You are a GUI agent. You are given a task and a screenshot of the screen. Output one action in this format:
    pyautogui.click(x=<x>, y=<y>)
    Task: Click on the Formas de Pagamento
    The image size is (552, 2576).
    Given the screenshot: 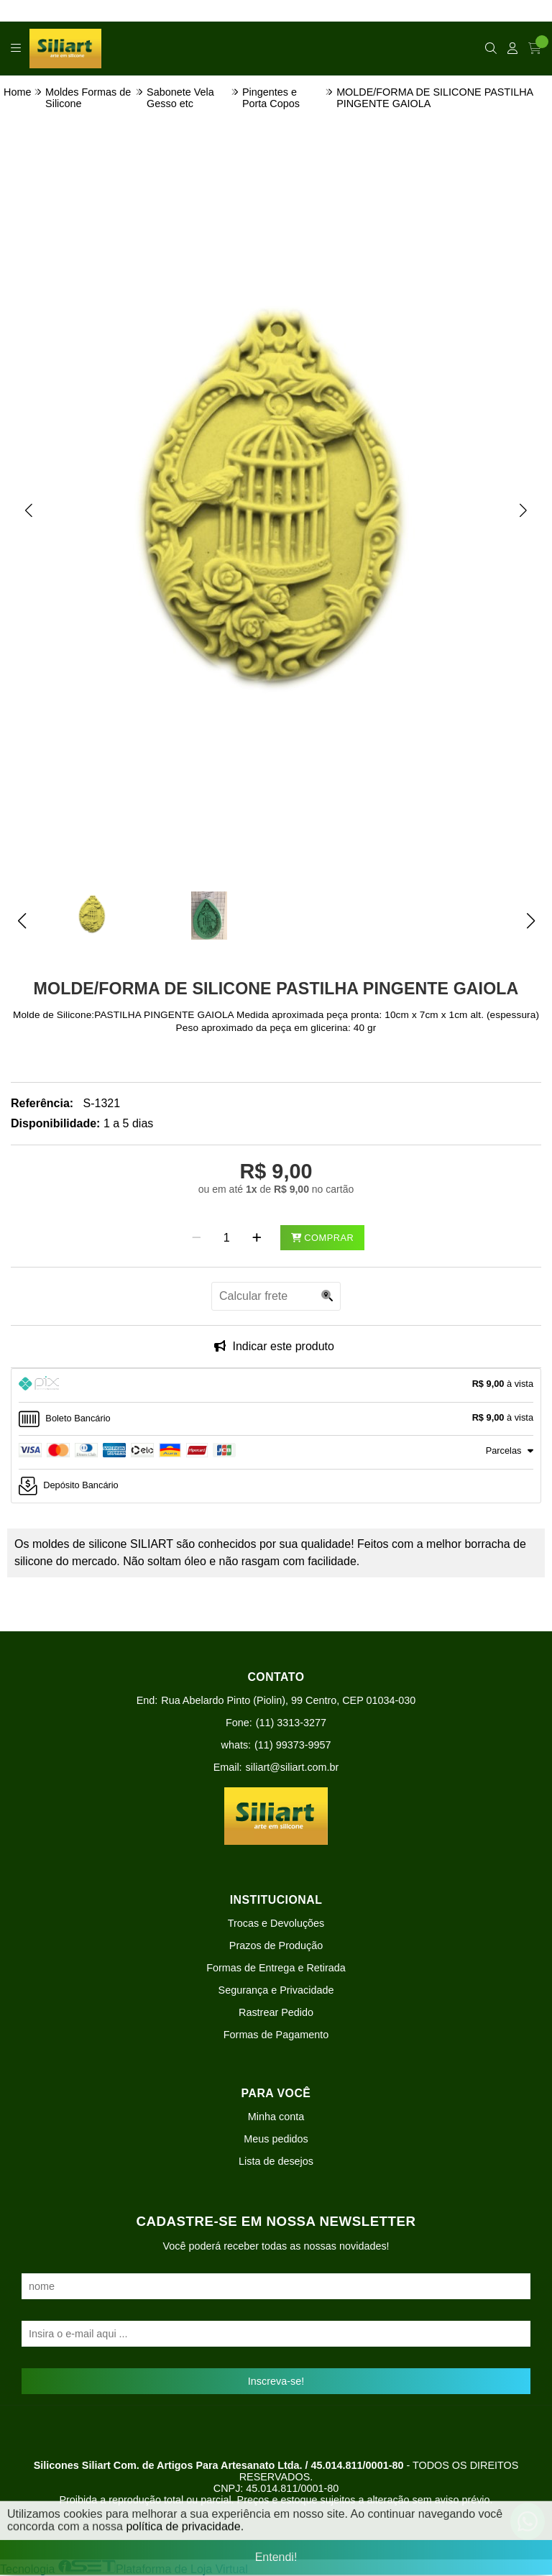 What is the action you would take?
    pyautogui.click(x=276, y=2034)
    